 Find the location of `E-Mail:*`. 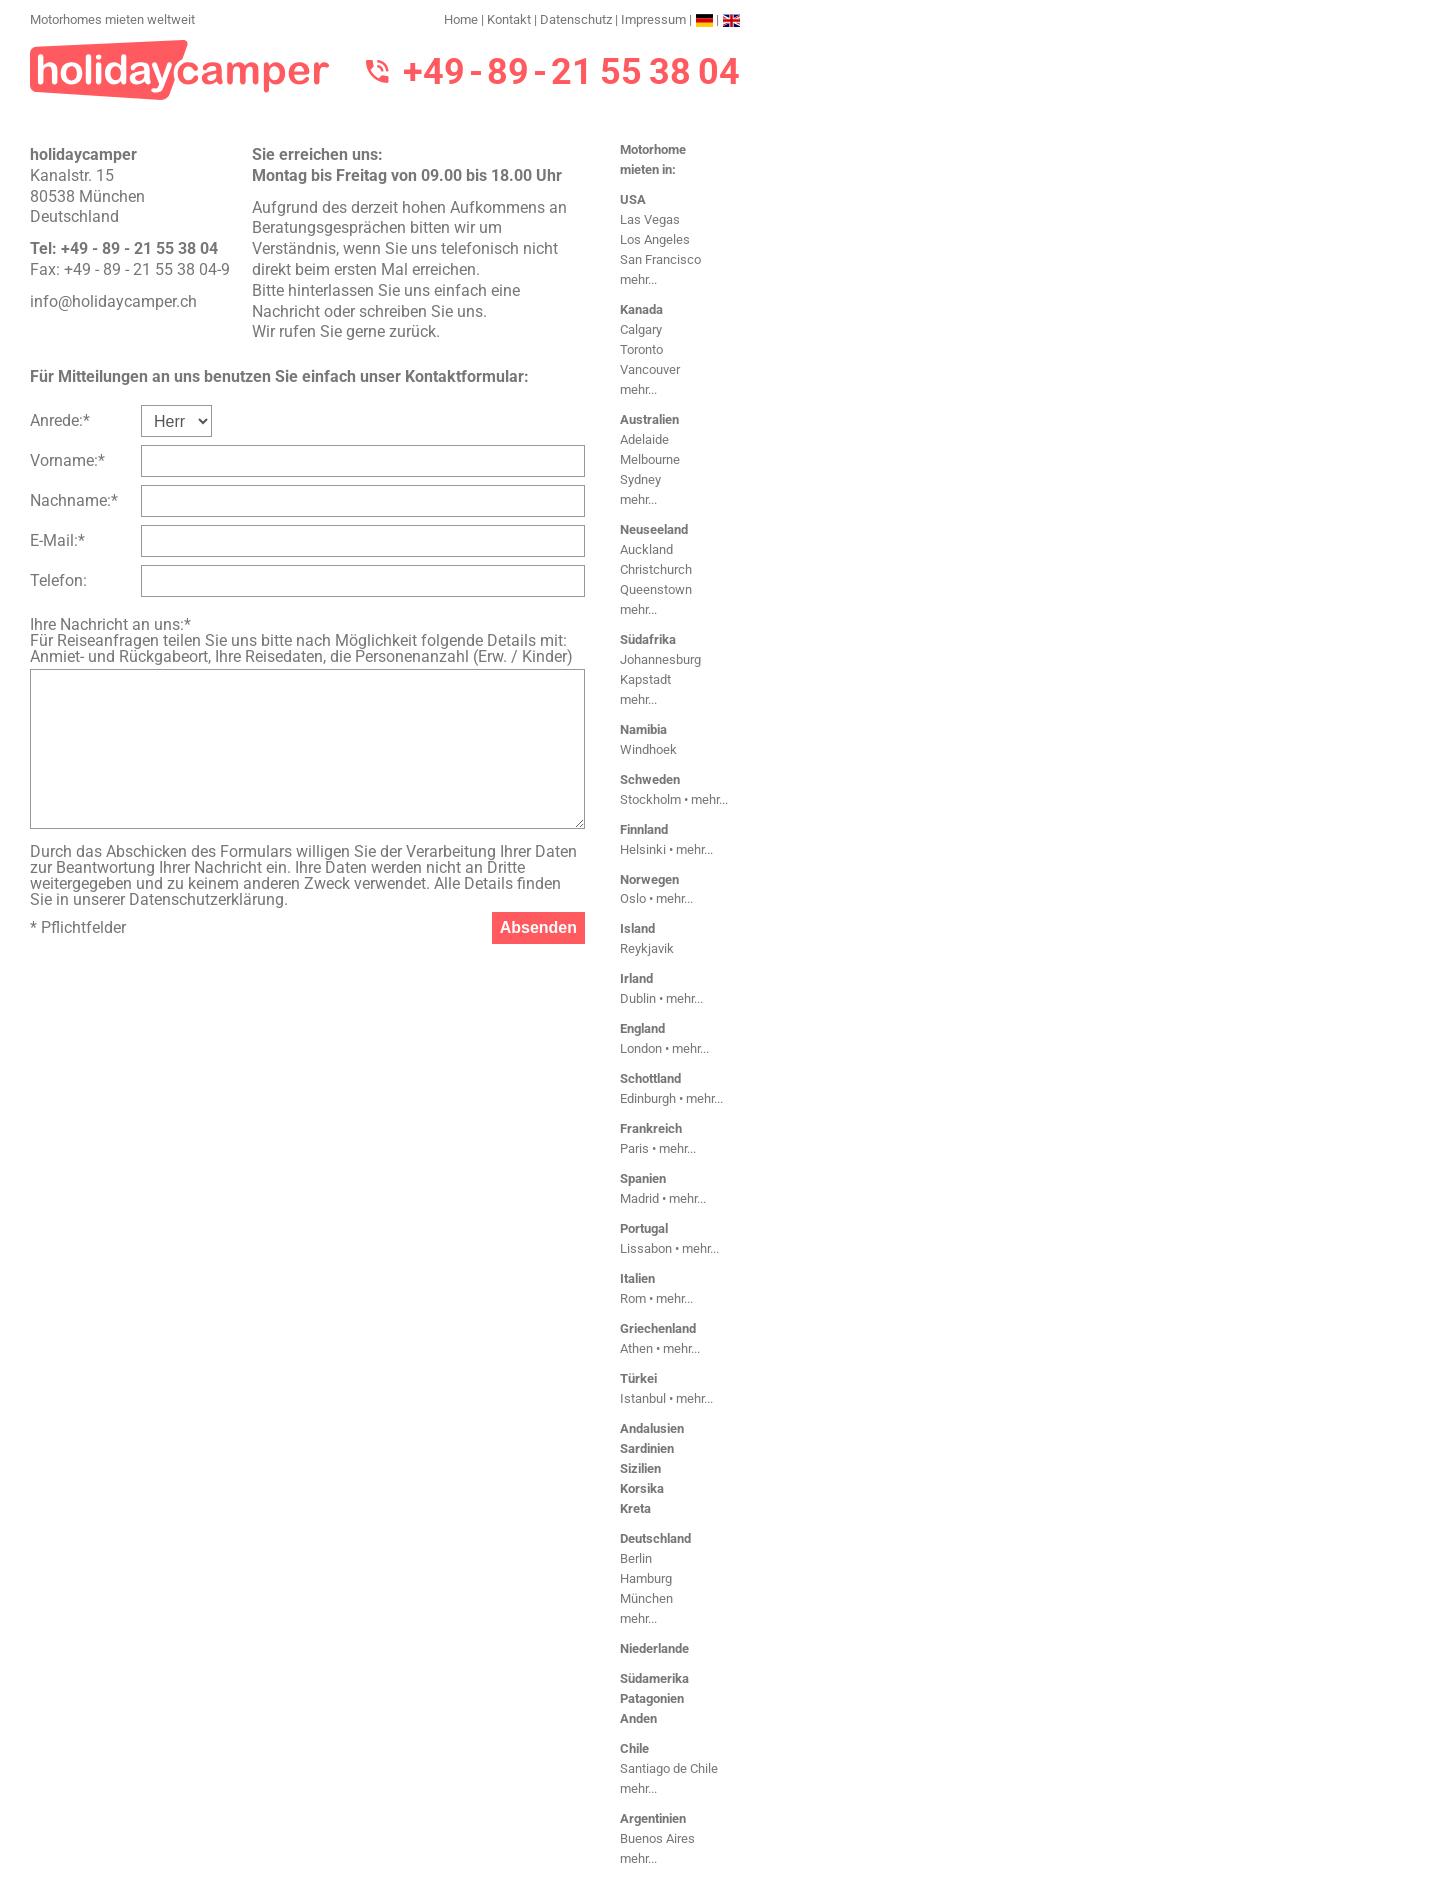

E-Mail:* is located at coordinates (57, 540).